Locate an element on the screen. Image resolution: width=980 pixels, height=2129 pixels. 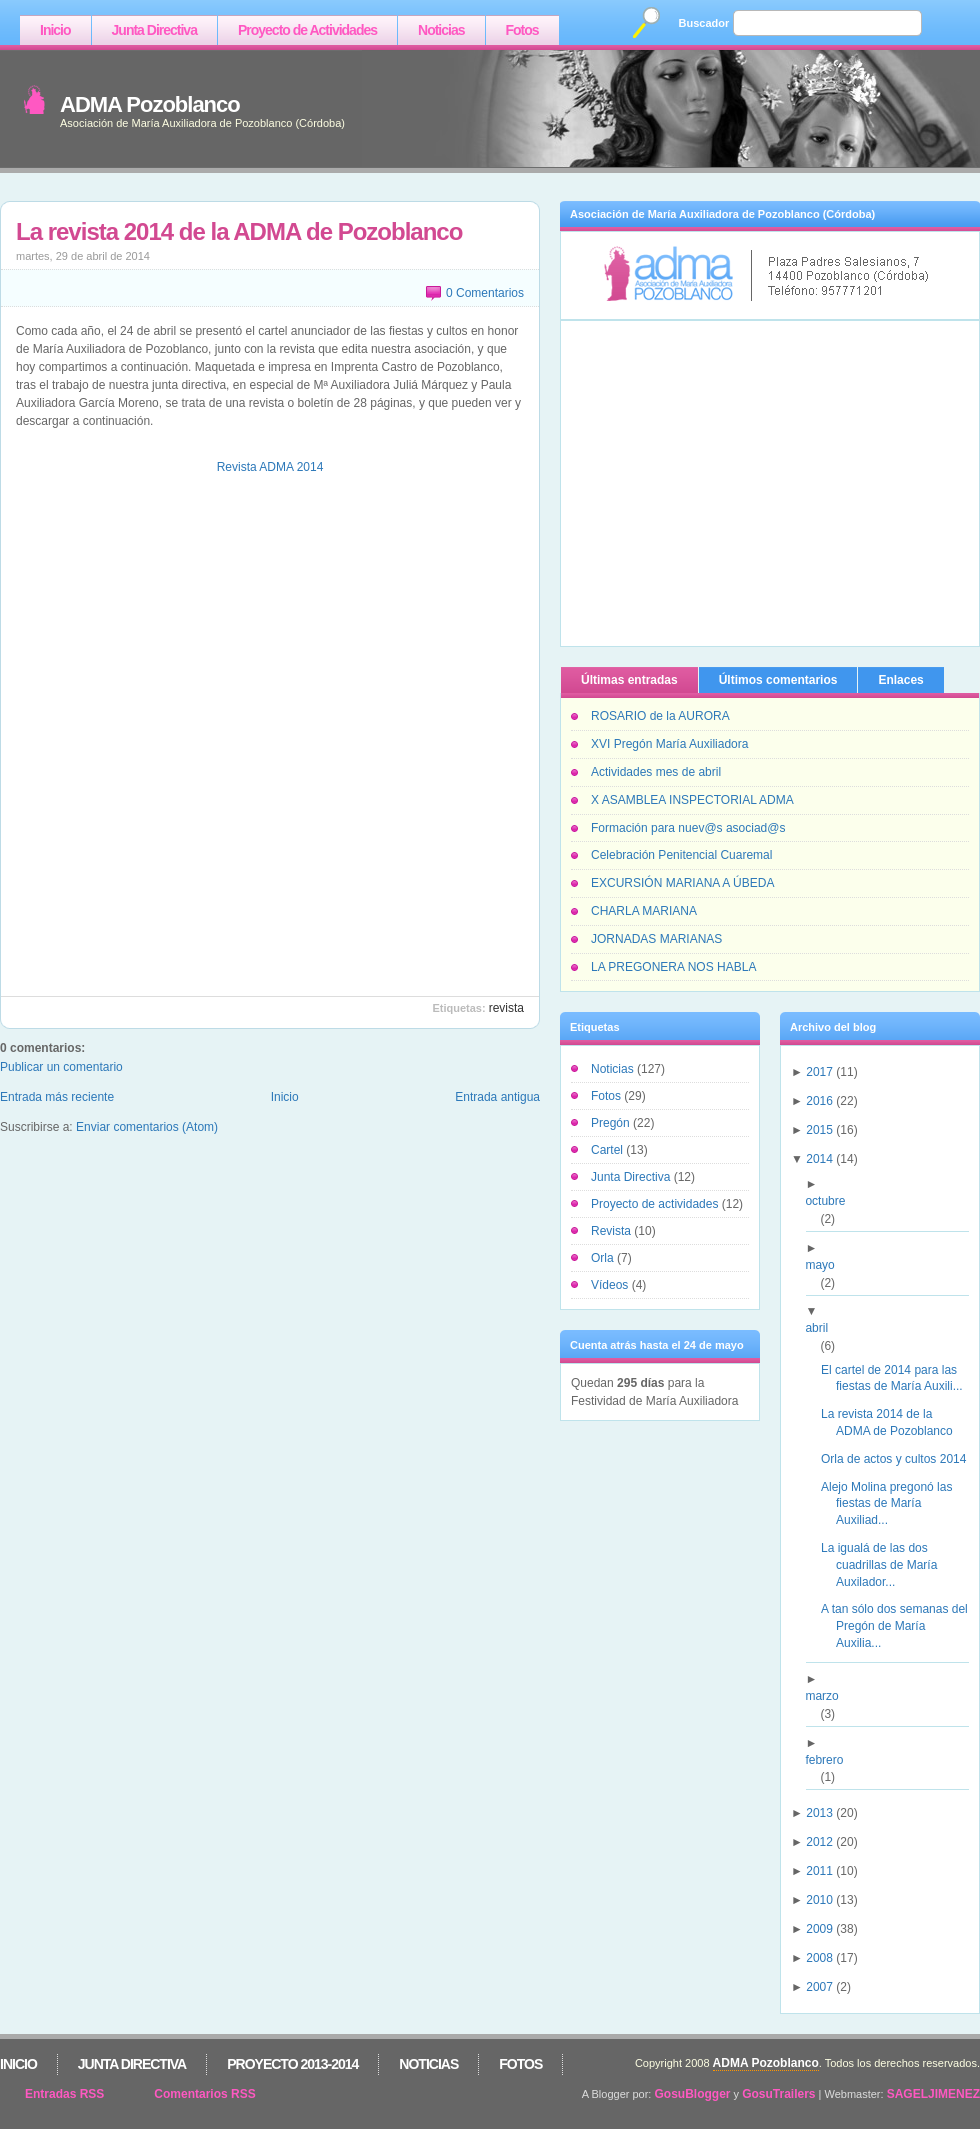
A tan sólo dos semanas del Pregón de María Auxilia... is located at coordinates (902, 1626).